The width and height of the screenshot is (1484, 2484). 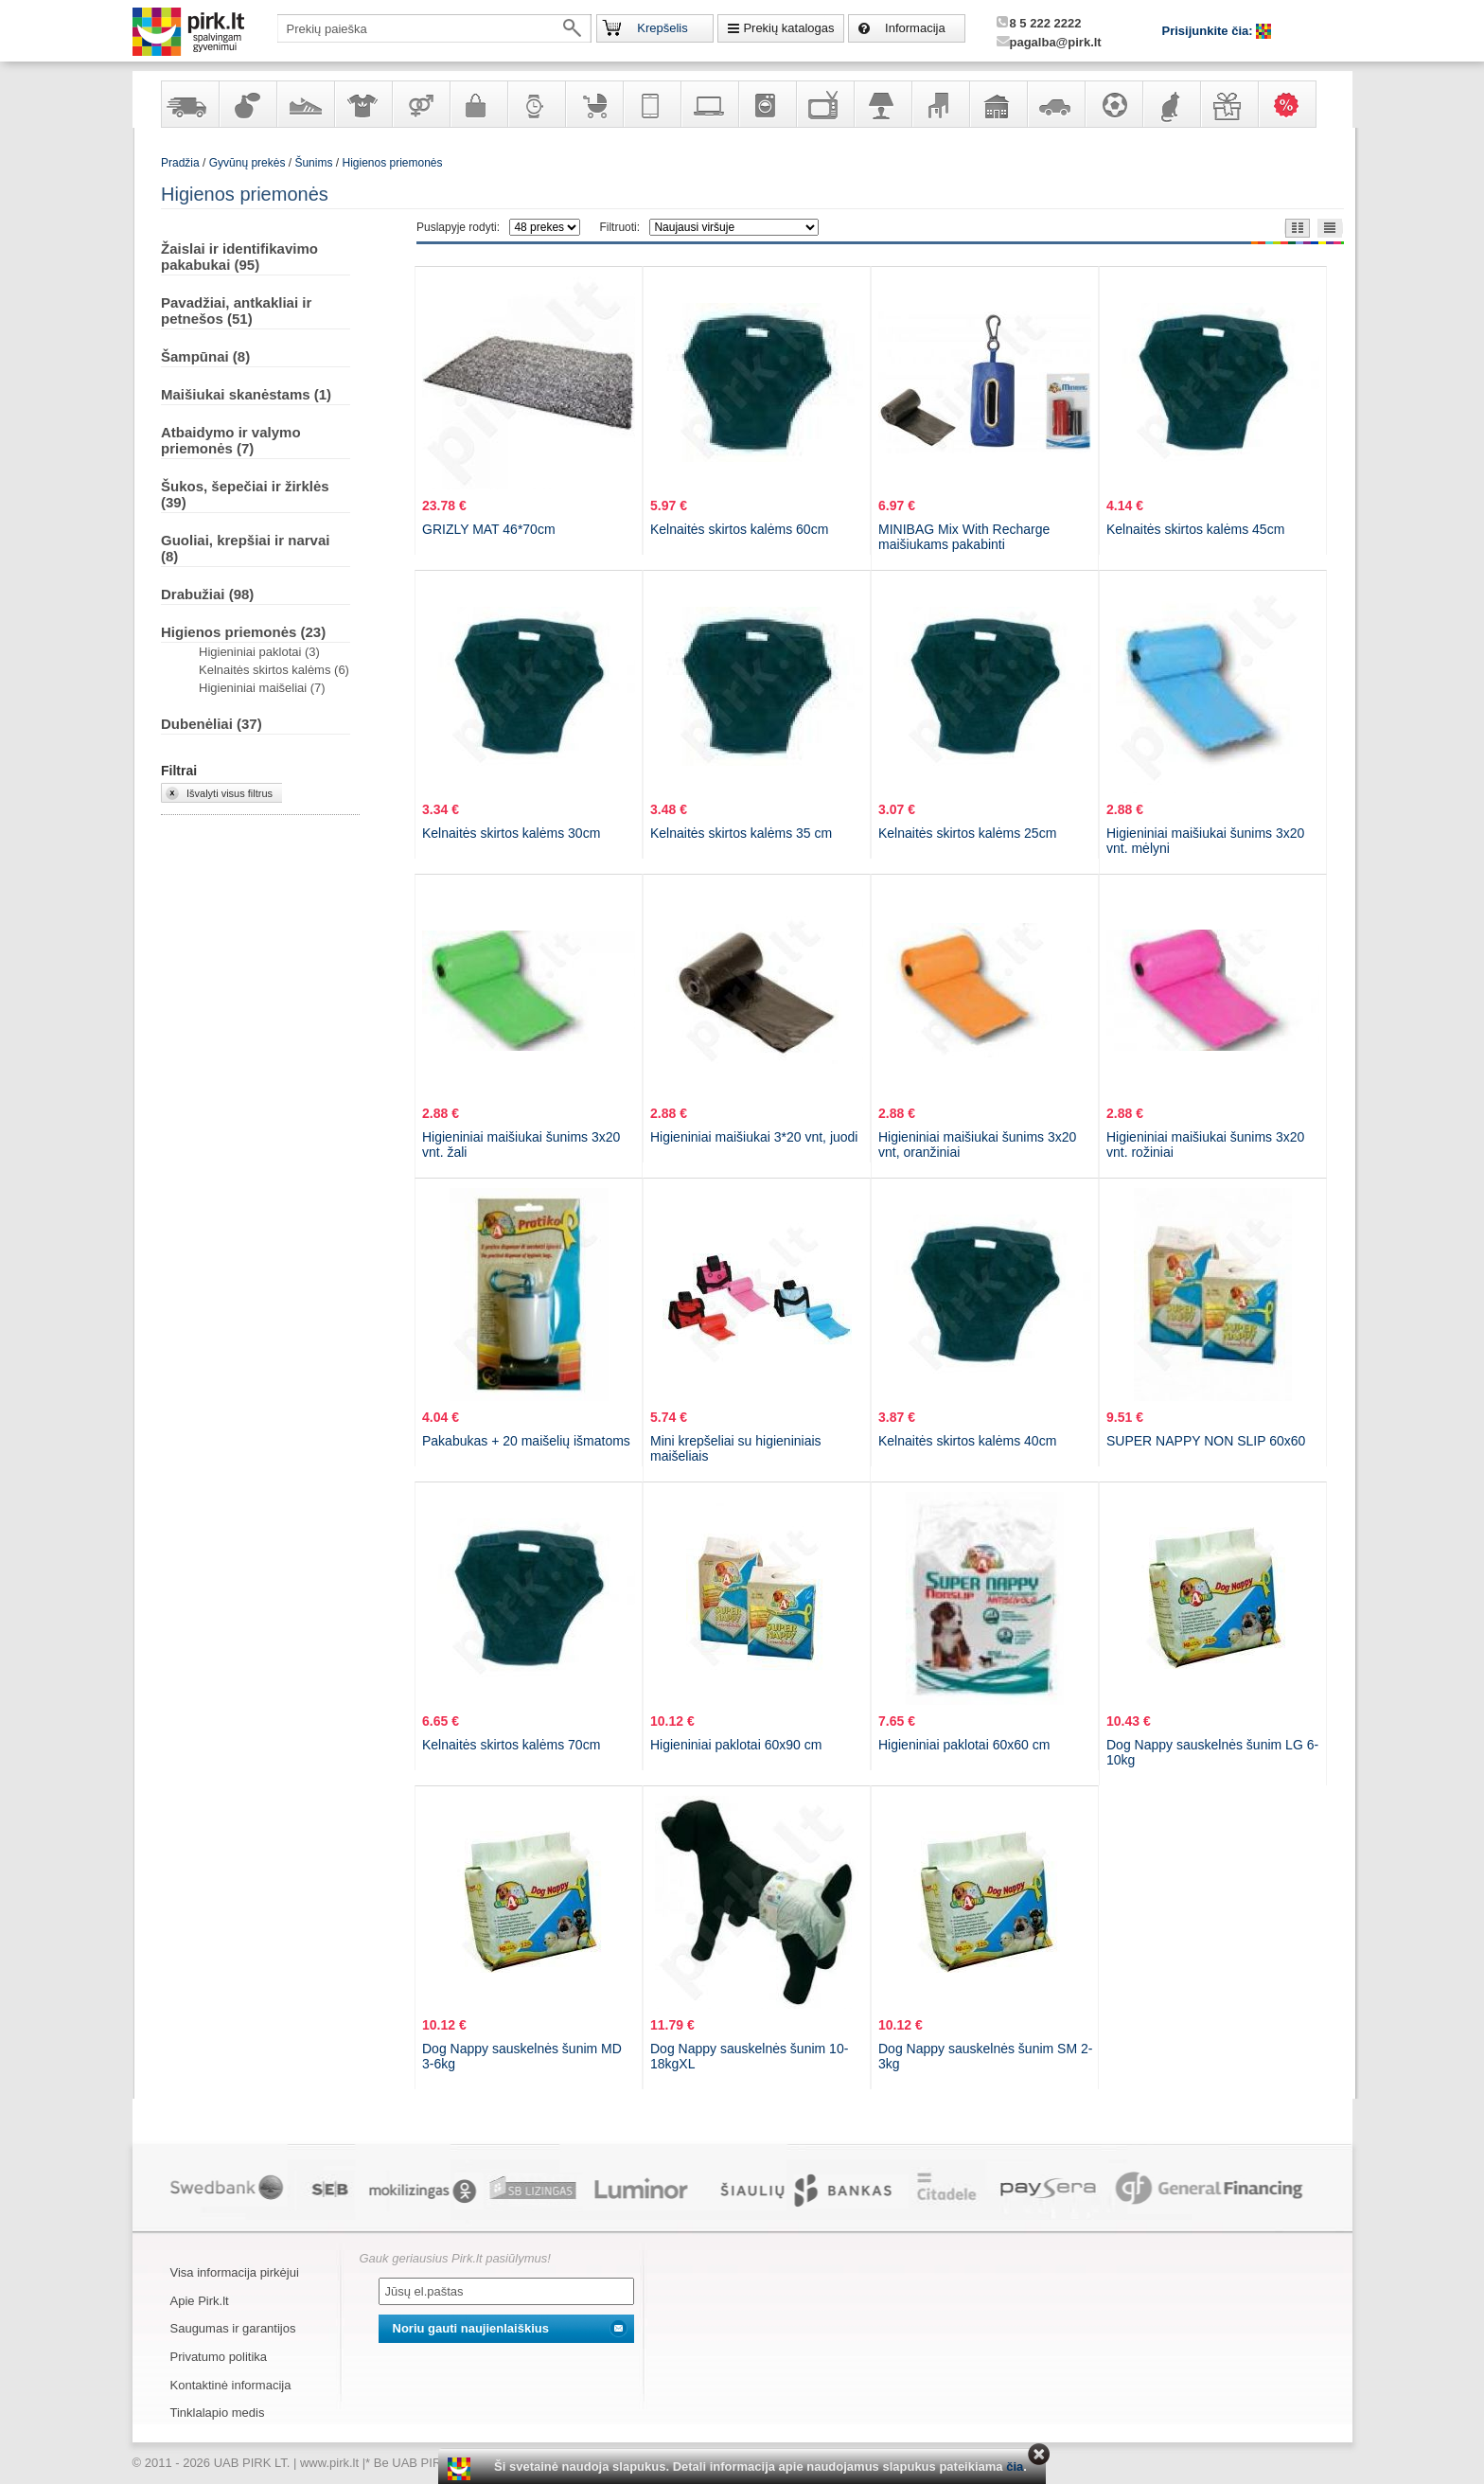 I want to click on Baldai, interjero elementai, so click(x=939, y=104).